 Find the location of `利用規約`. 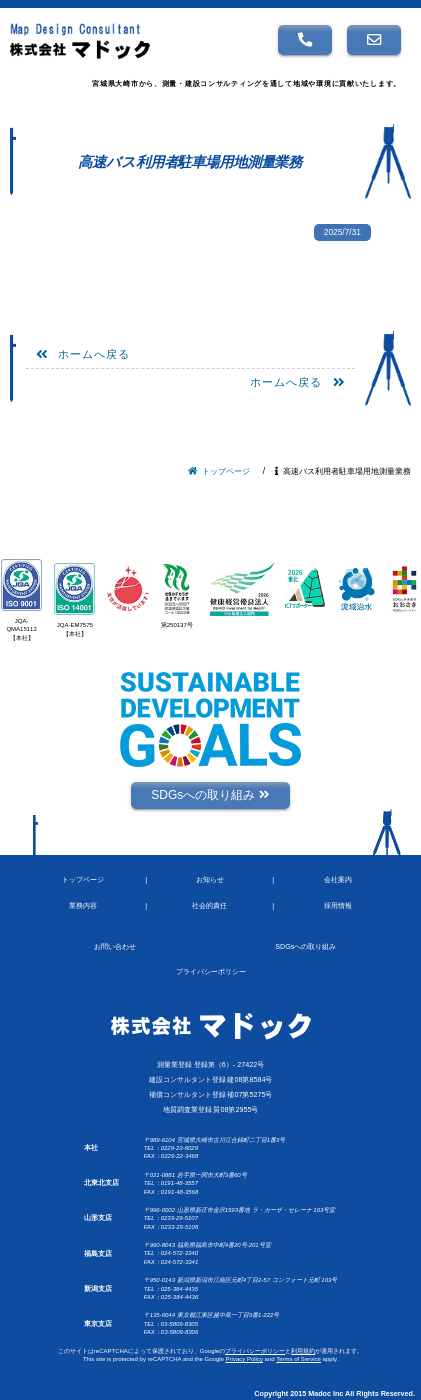

利用規約 is located at coordinates (303, 1351).